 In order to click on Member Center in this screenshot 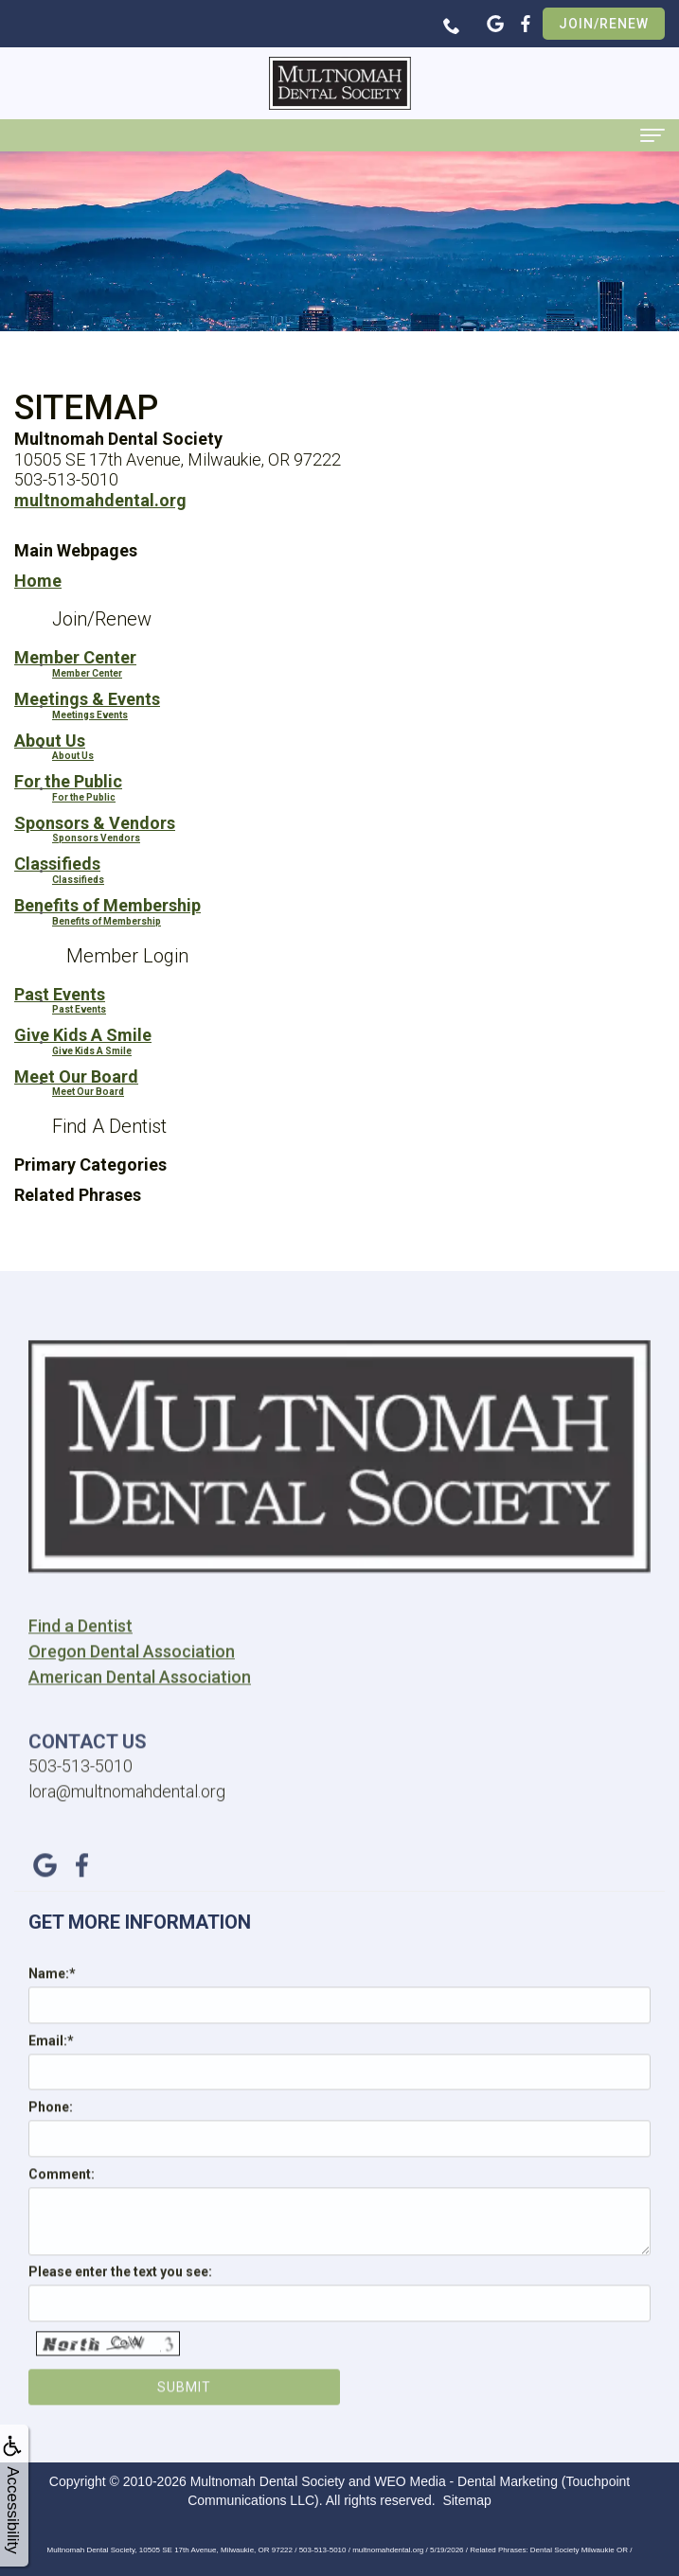, I will do `click(75, 657)`.